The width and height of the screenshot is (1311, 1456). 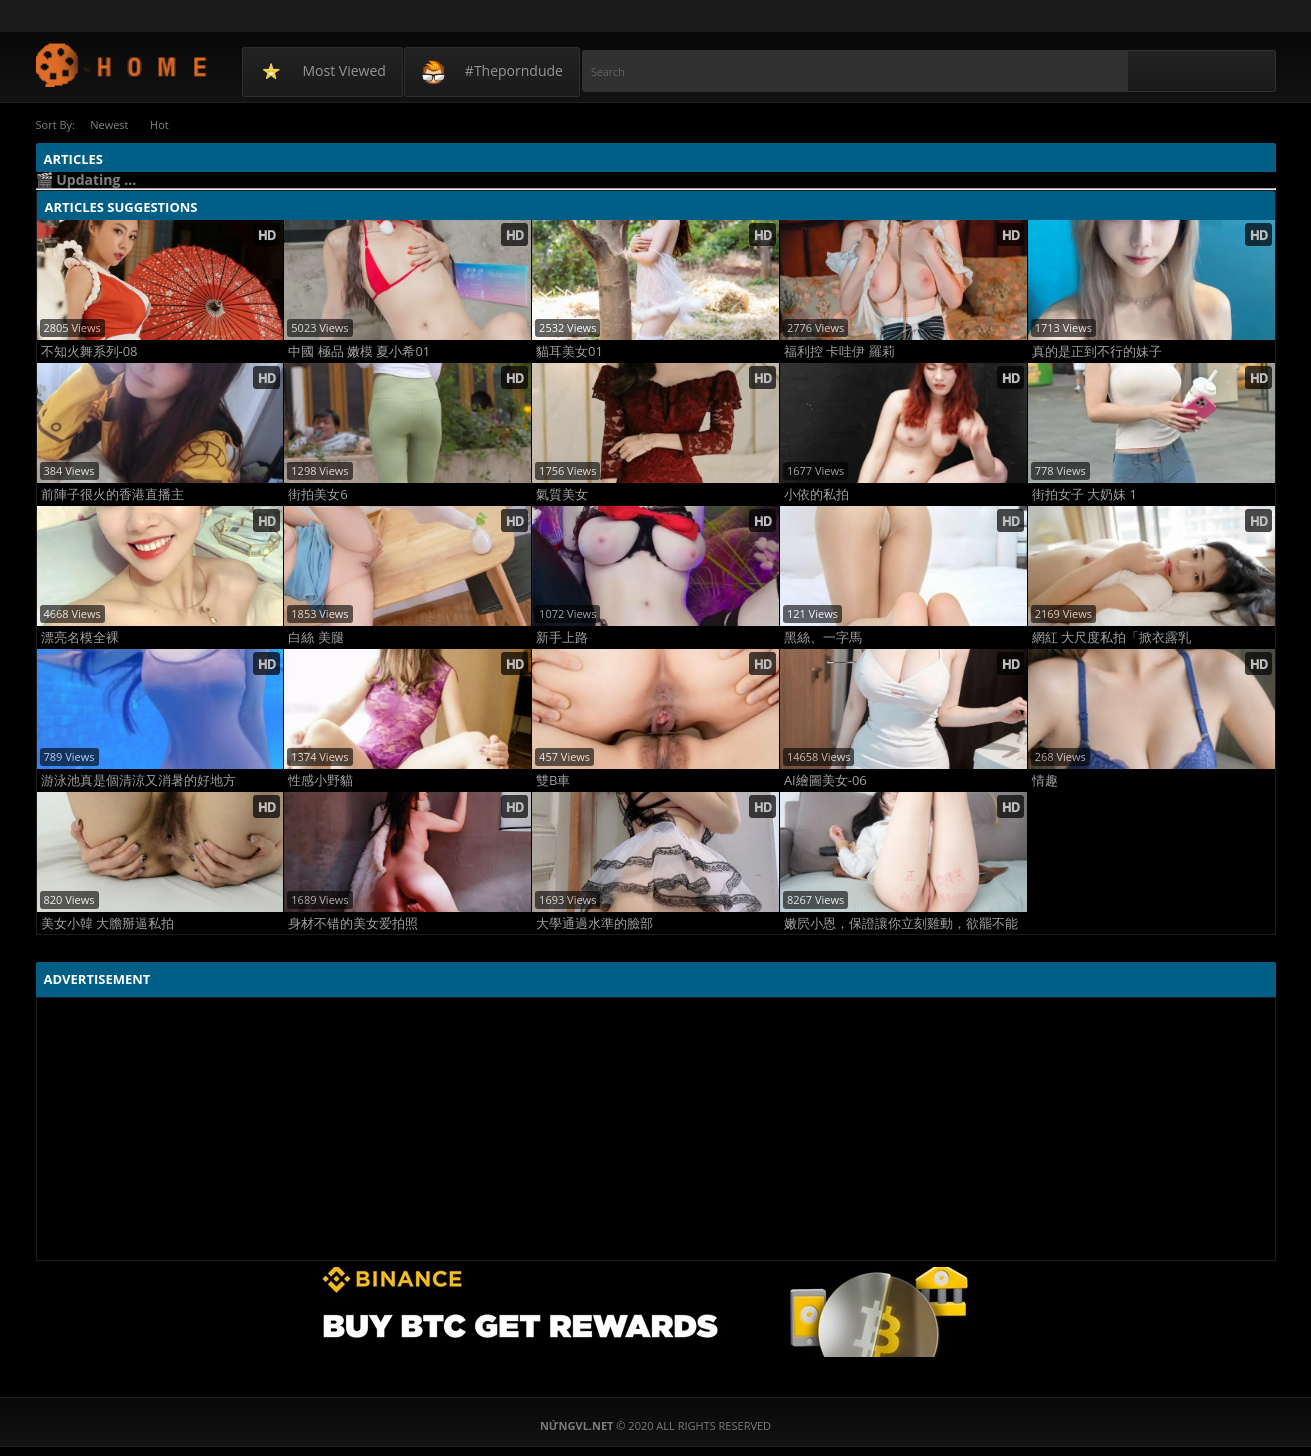 I want to click on 網紅 大尺度私拍「掀衣露乳, so click(x=1111, y=636).